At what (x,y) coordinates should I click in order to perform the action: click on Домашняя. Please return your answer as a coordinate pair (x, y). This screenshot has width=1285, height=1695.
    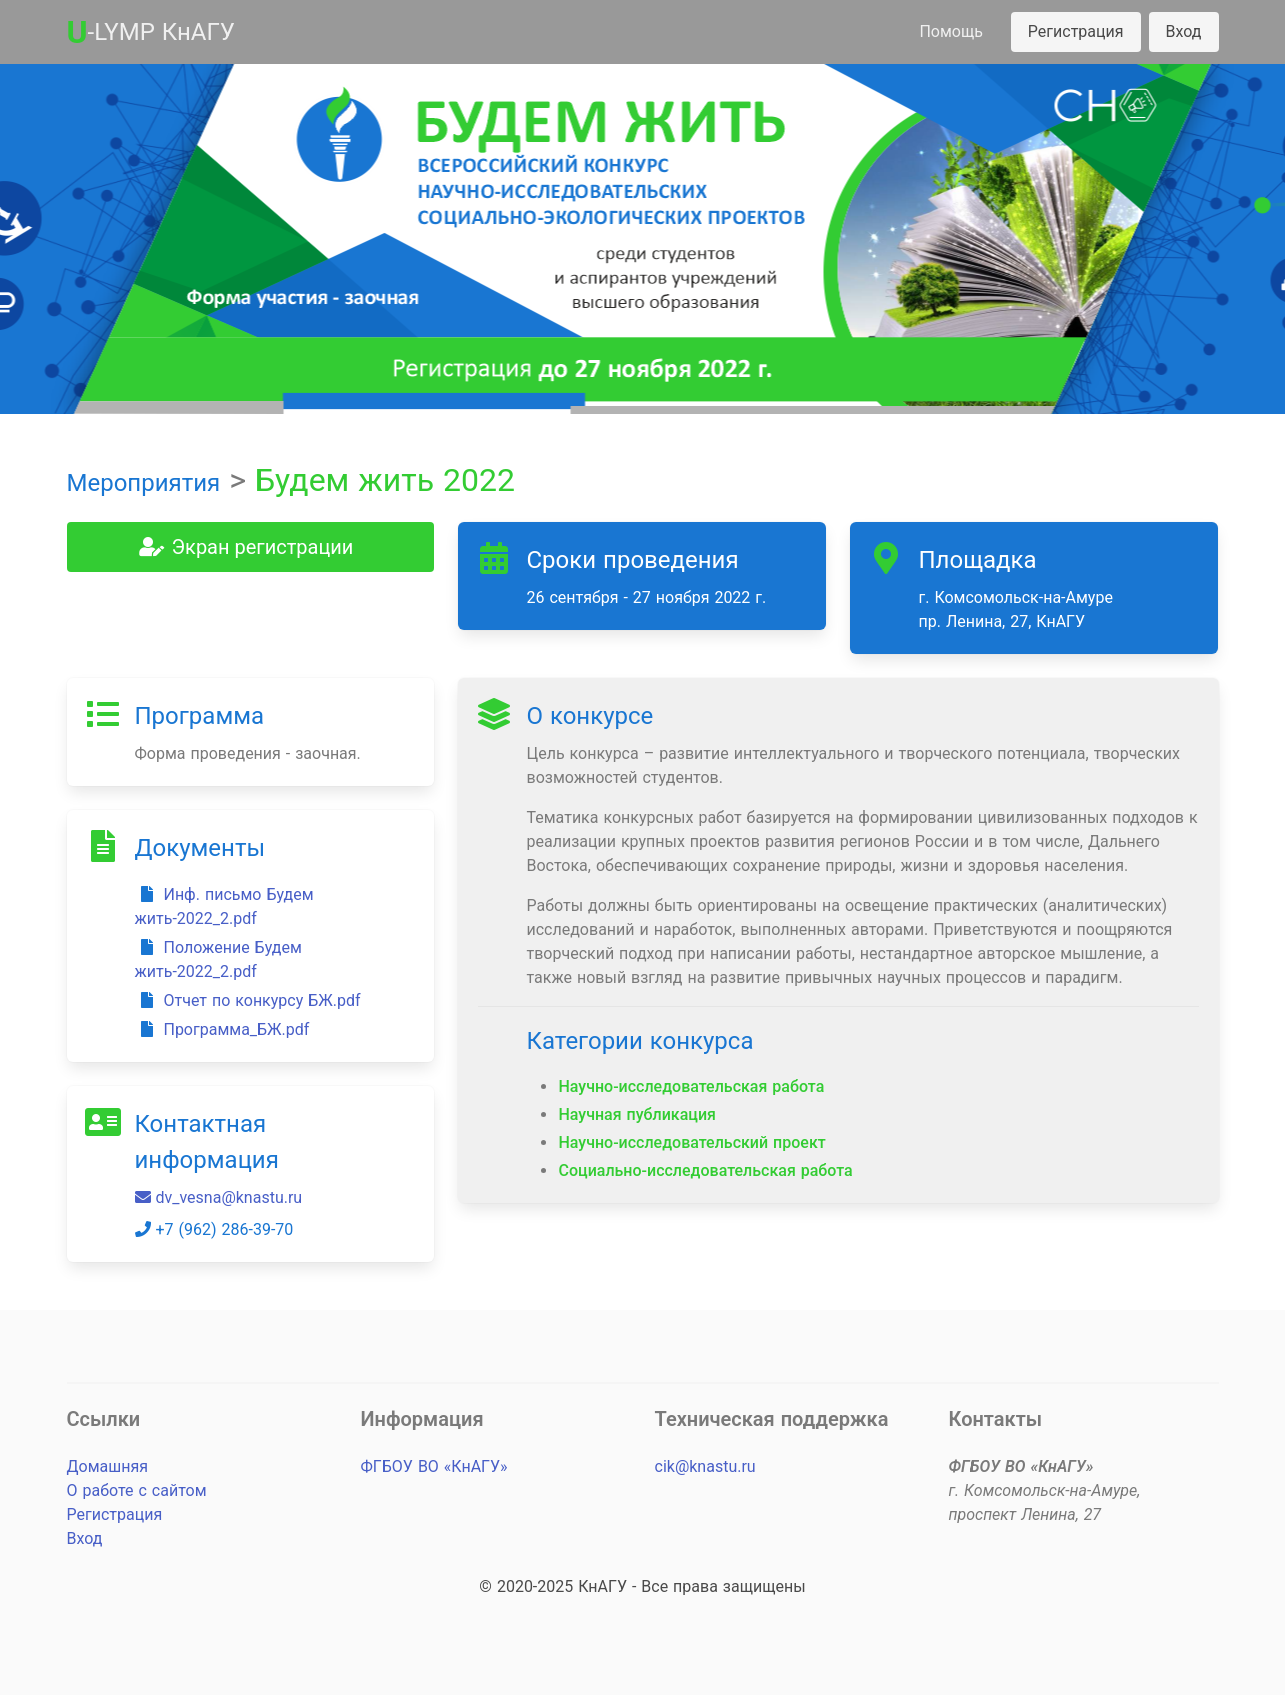
    Looking at the image, I should click on (107, 1466).